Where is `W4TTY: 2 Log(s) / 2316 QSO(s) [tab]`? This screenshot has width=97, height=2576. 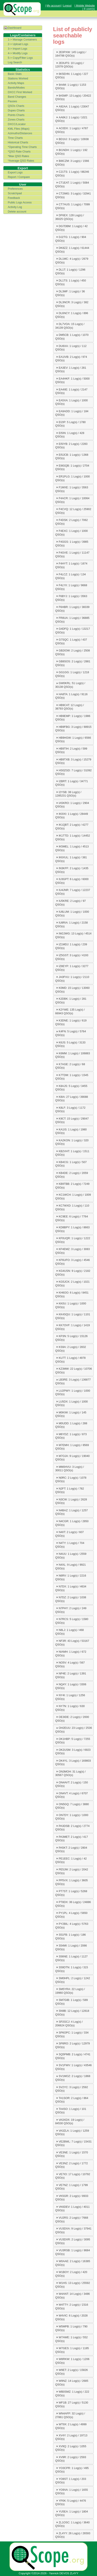
W4TTY: 2 Log(s) / 2316 QSO(s) [tab] is located at coordinates (71, 2306).